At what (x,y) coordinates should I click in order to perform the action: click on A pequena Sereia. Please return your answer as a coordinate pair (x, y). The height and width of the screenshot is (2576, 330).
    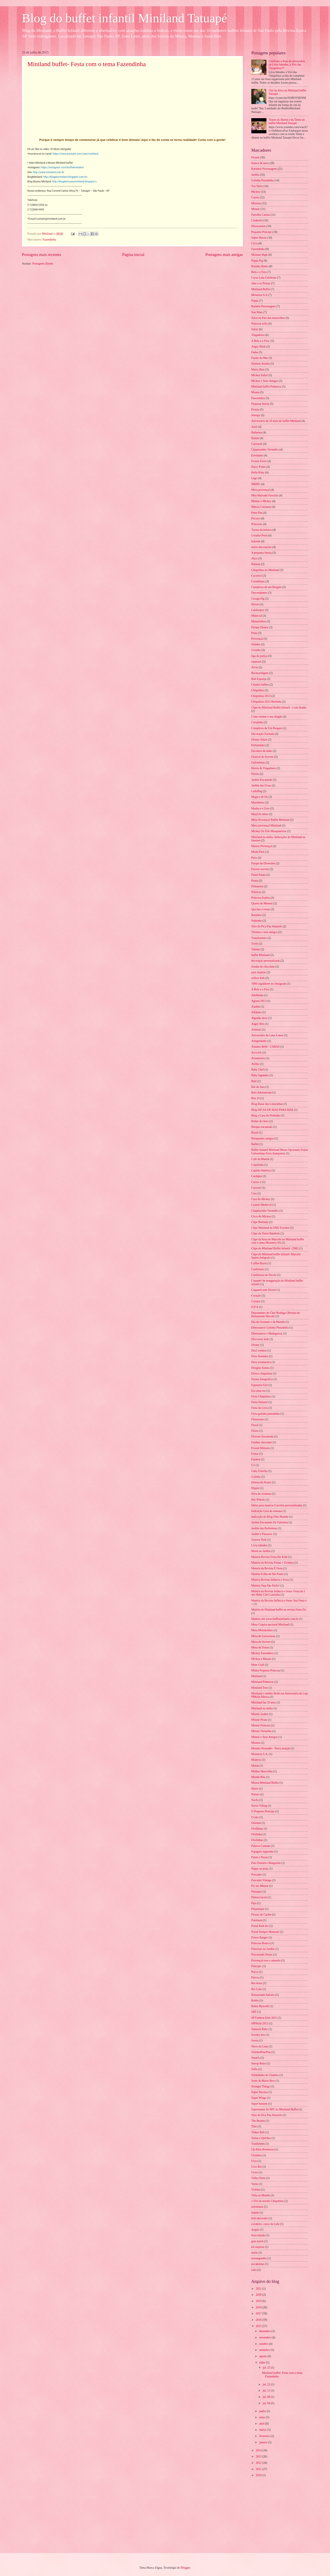
    Looking at the image, I should click on (261, 552).